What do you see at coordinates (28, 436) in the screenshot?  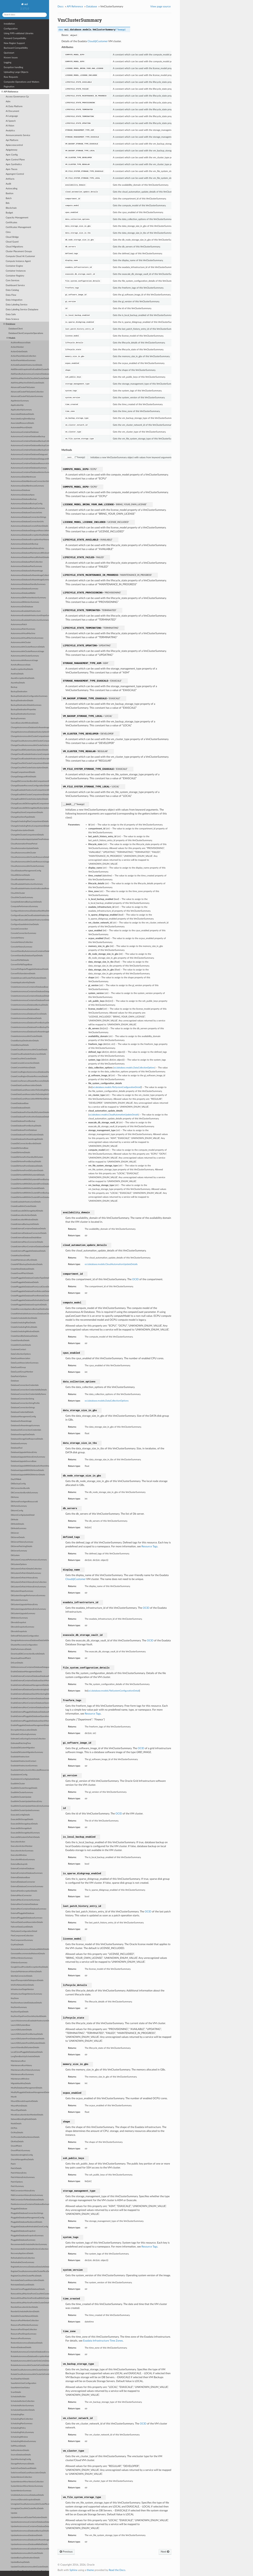 I see `AutonomousContainerDatabaseBackup` at bounding box center [28, 436].